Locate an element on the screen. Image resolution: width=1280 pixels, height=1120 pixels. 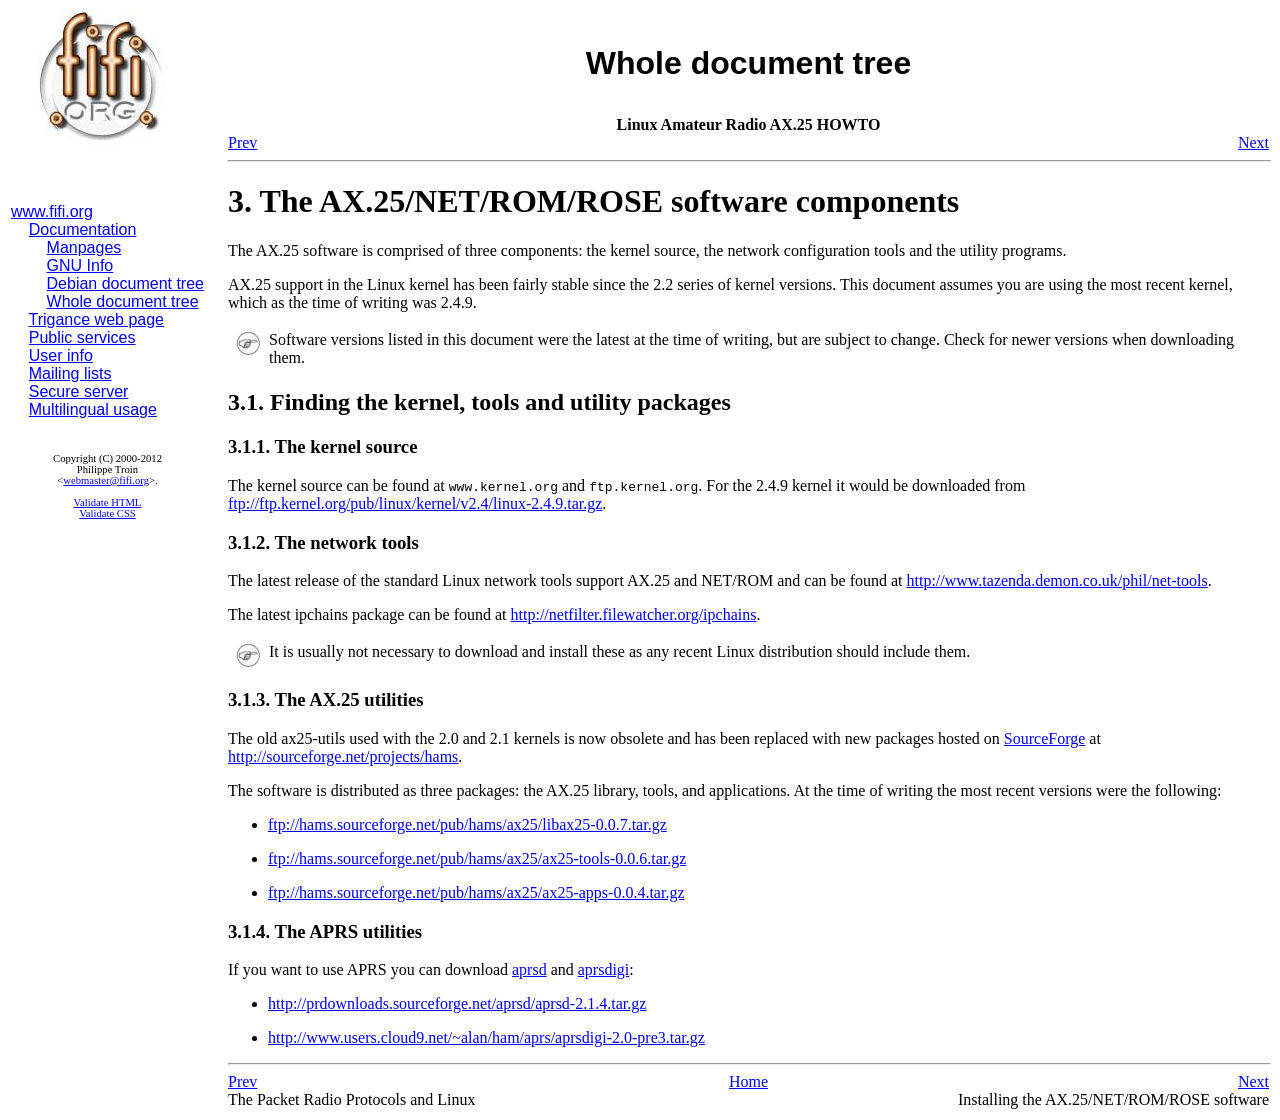
Mailing lists is located at coordinates (70, 373).